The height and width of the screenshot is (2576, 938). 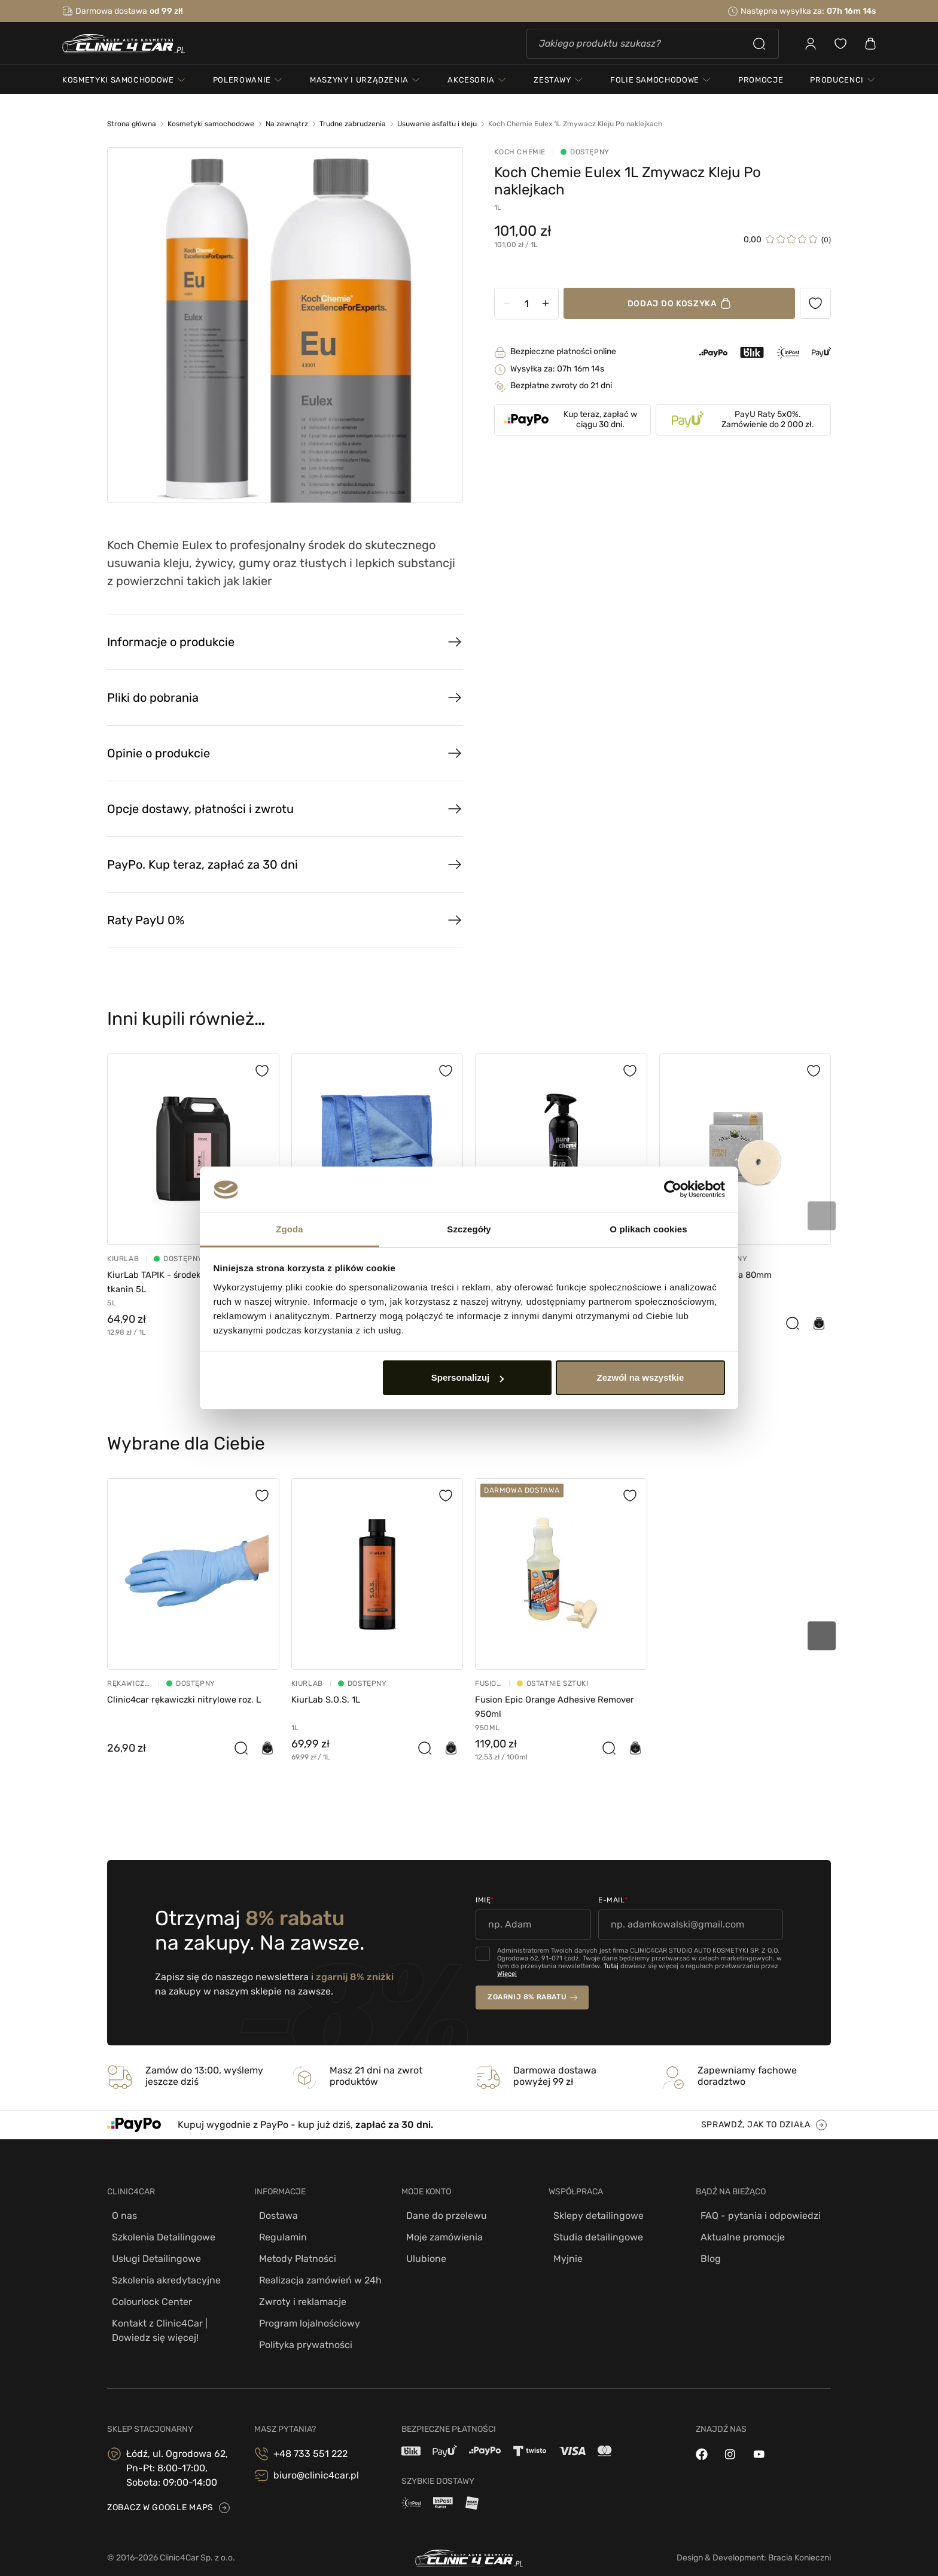 What do you see at coordinates (118, 85) in the screenshot?
I see `kosmetyki samochodowe` at bounding box center [118, 85].